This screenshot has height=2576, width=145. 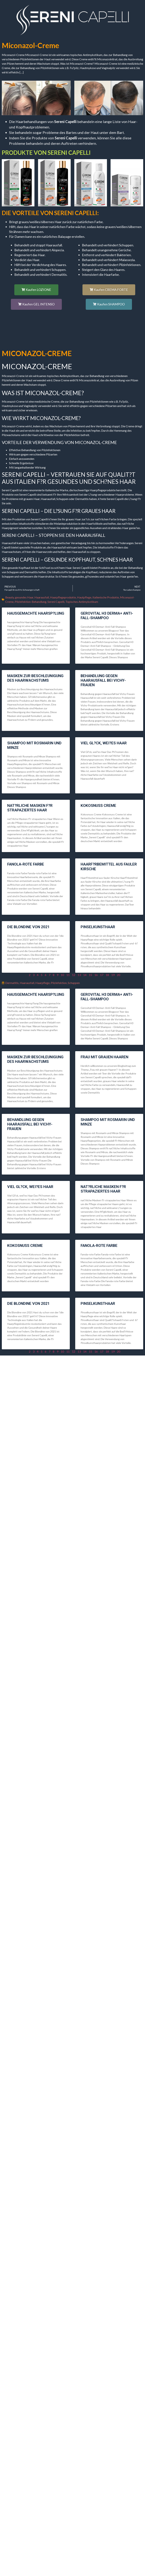 What do you see at coordinates (9, 597) in the screenshot?
I see `Beauty` at bounding box center [9, 597].